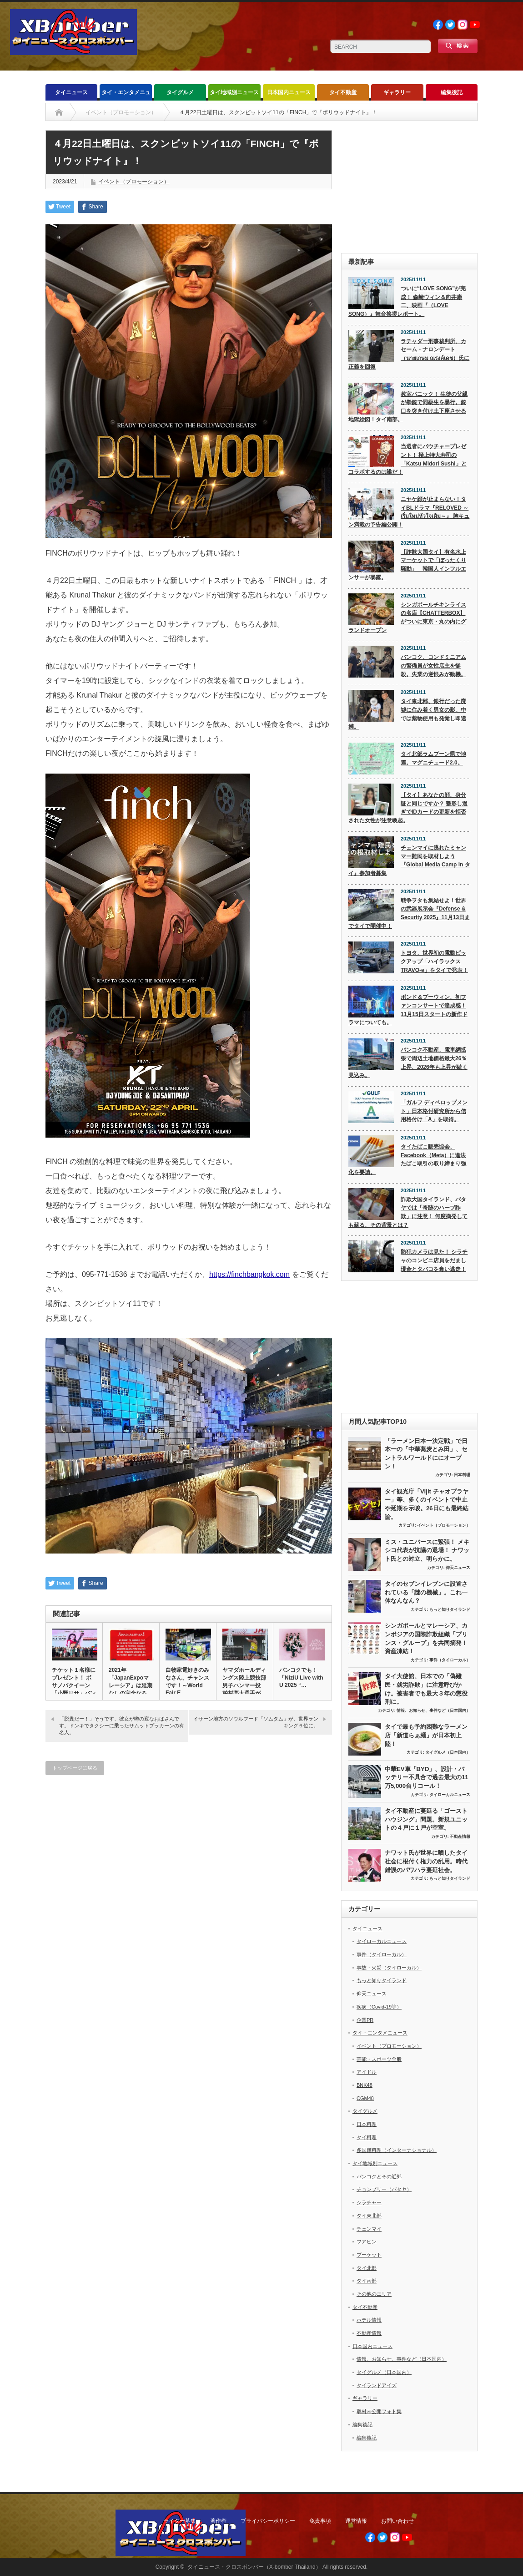  I want to click on BNK48, so click(364, 2085).